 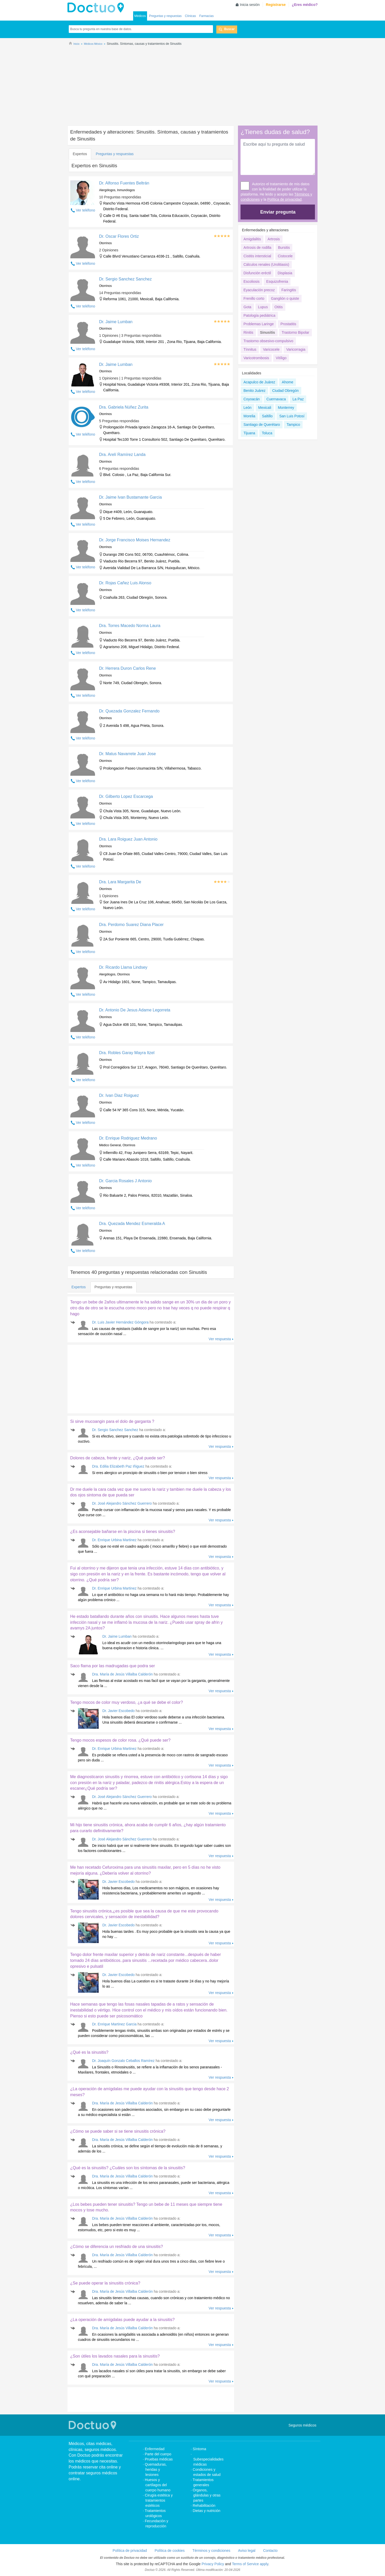 What do you see at coordinates (285, 273) in the screenshot?
I see `Displasia` at bounding box center [285, 273].